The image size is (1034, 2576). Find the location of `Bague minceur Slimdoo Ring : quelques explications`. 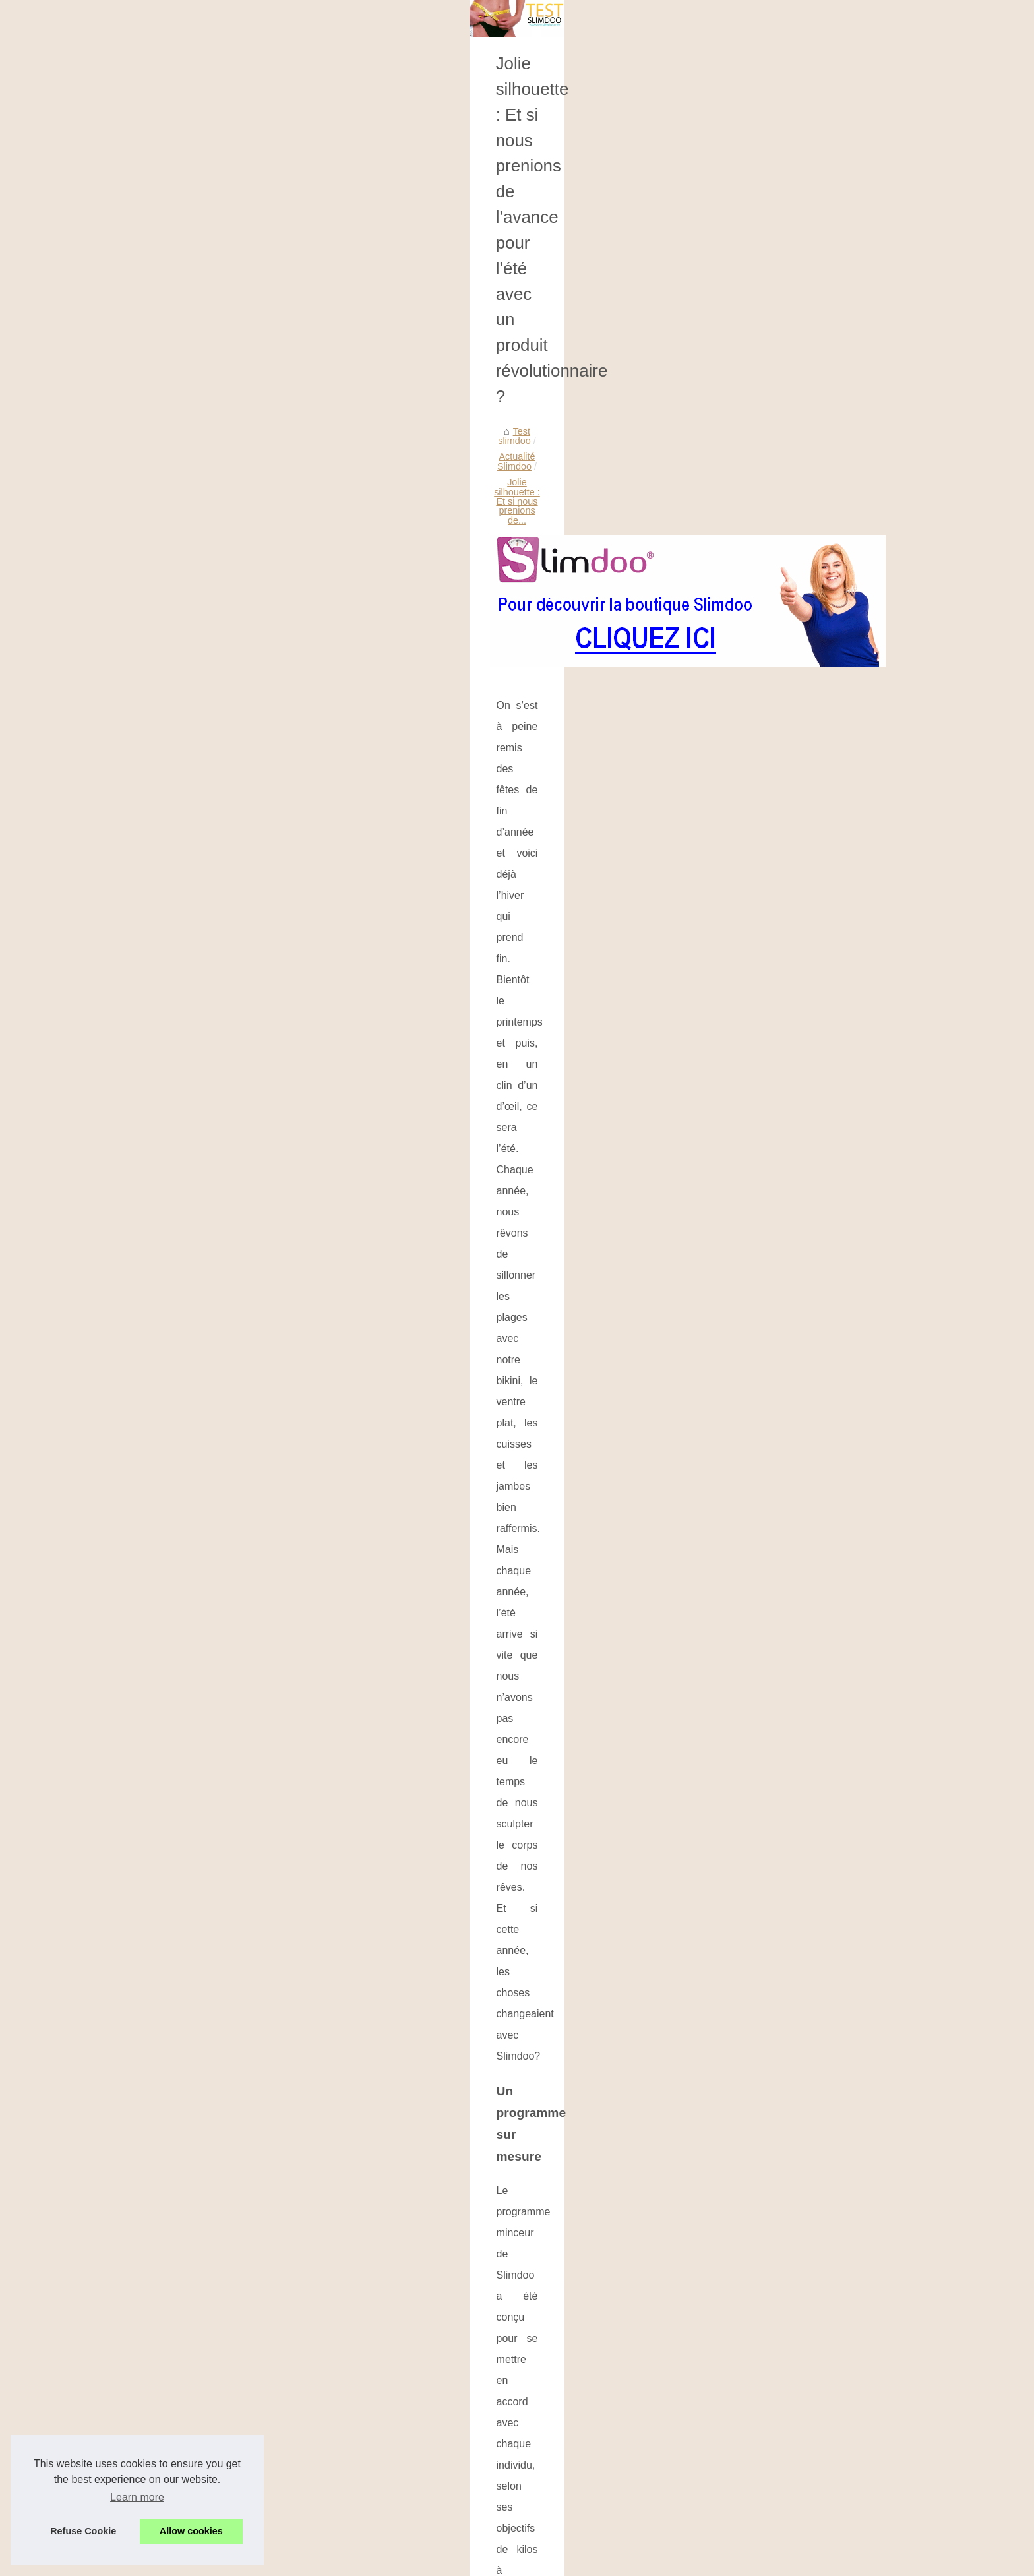

Bague minceur Slimdoo Ring : quelques explications is located at coordinates (519, 2401).